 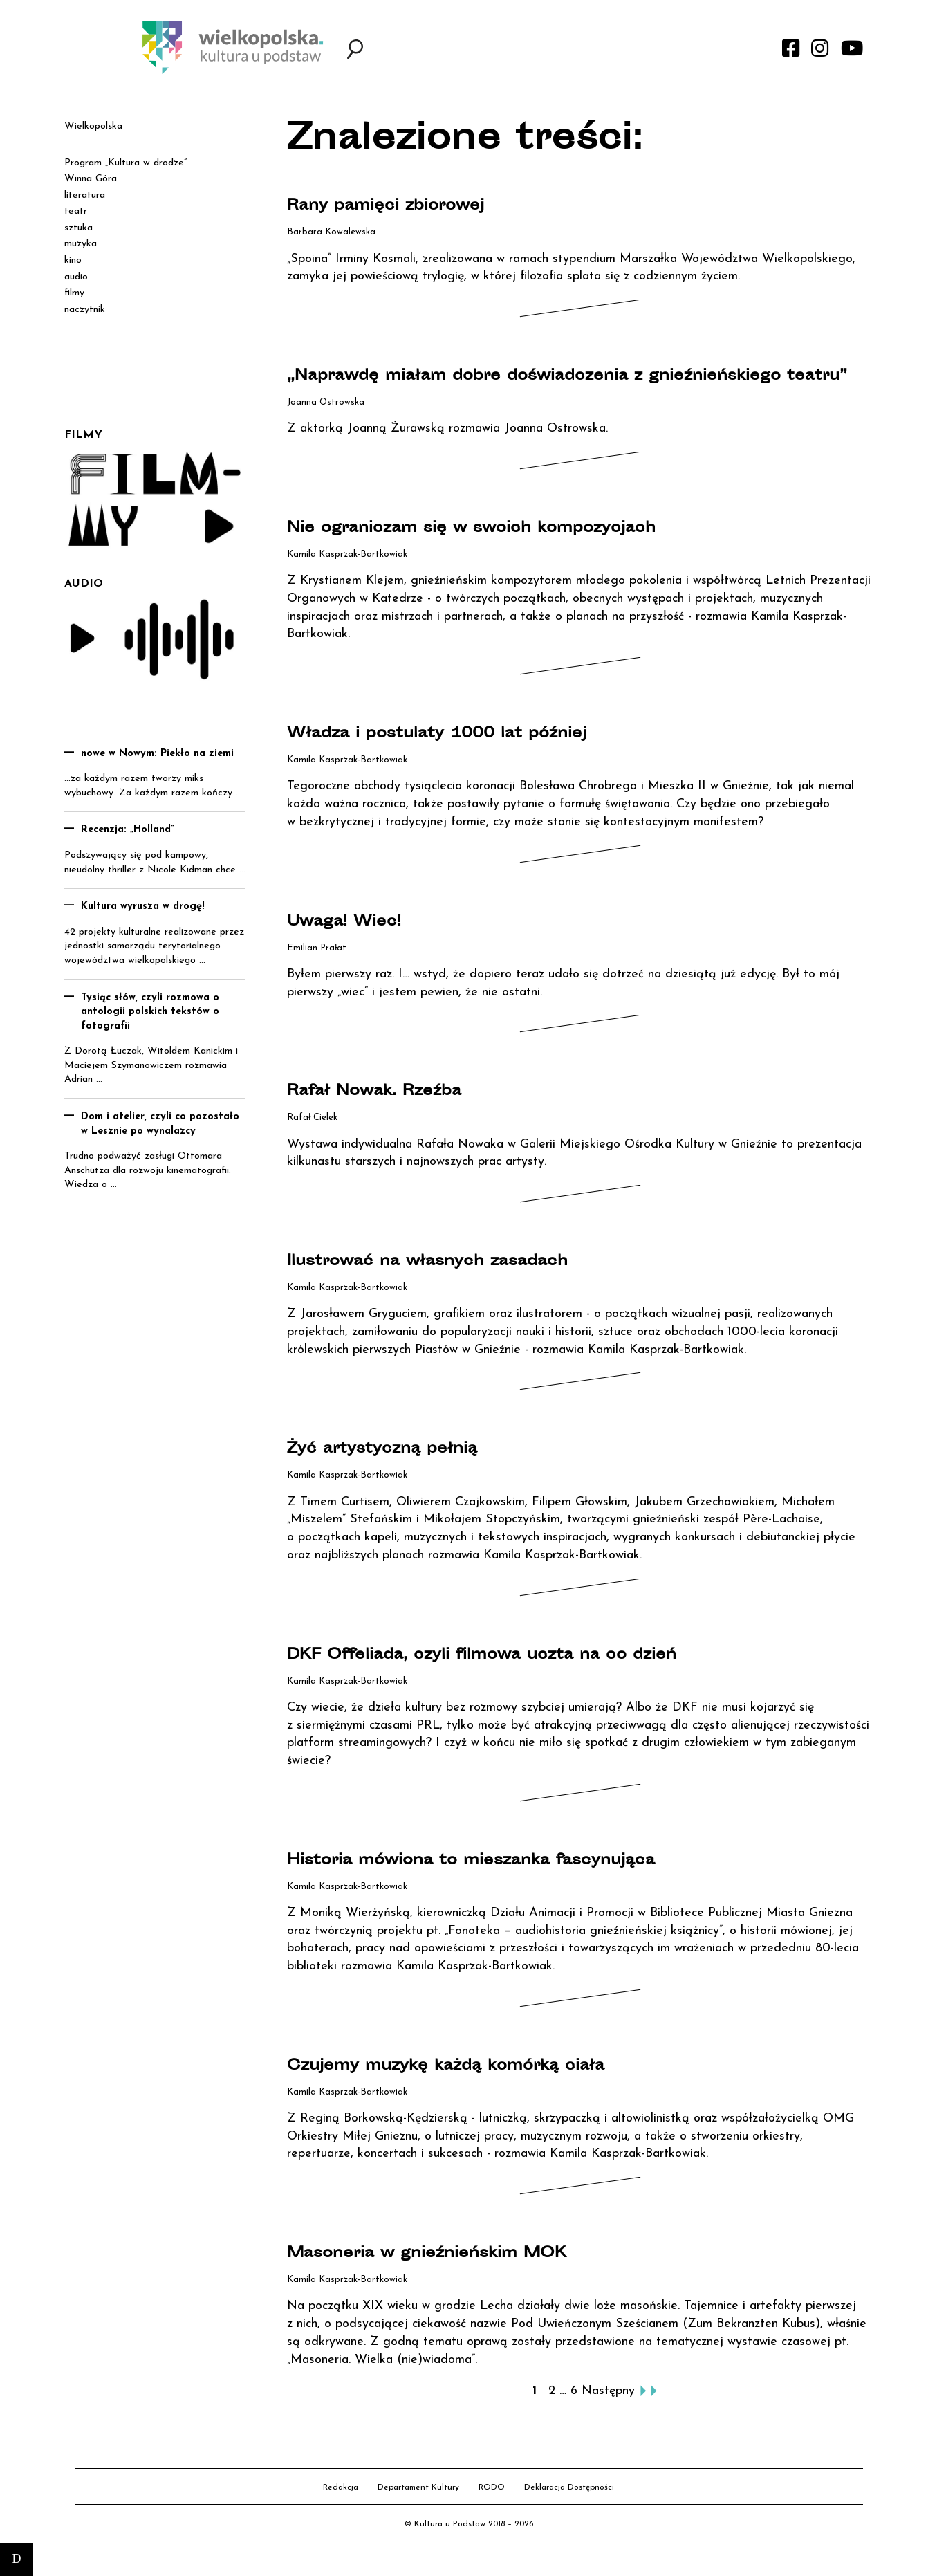 I want to click on Winna Góra, so click(x=90, y=179).